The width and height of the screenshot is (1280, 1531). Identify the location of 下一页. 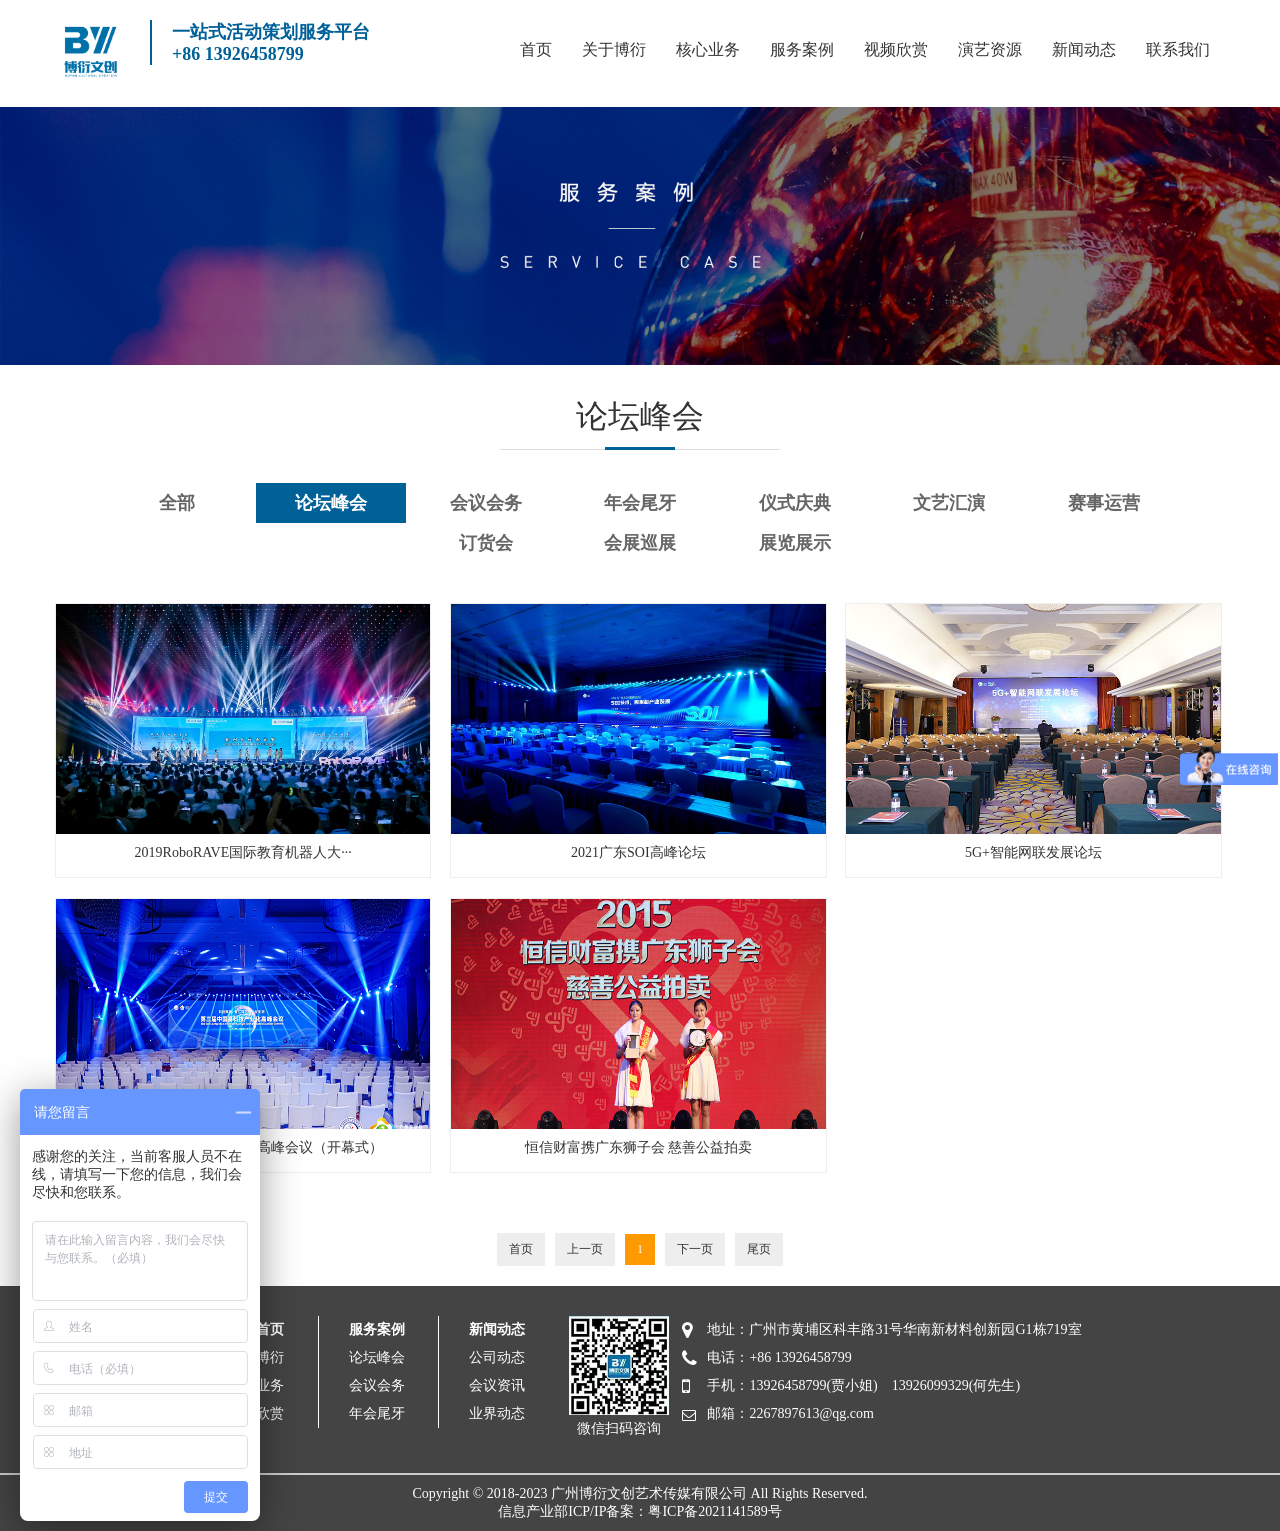
(695, 1249).